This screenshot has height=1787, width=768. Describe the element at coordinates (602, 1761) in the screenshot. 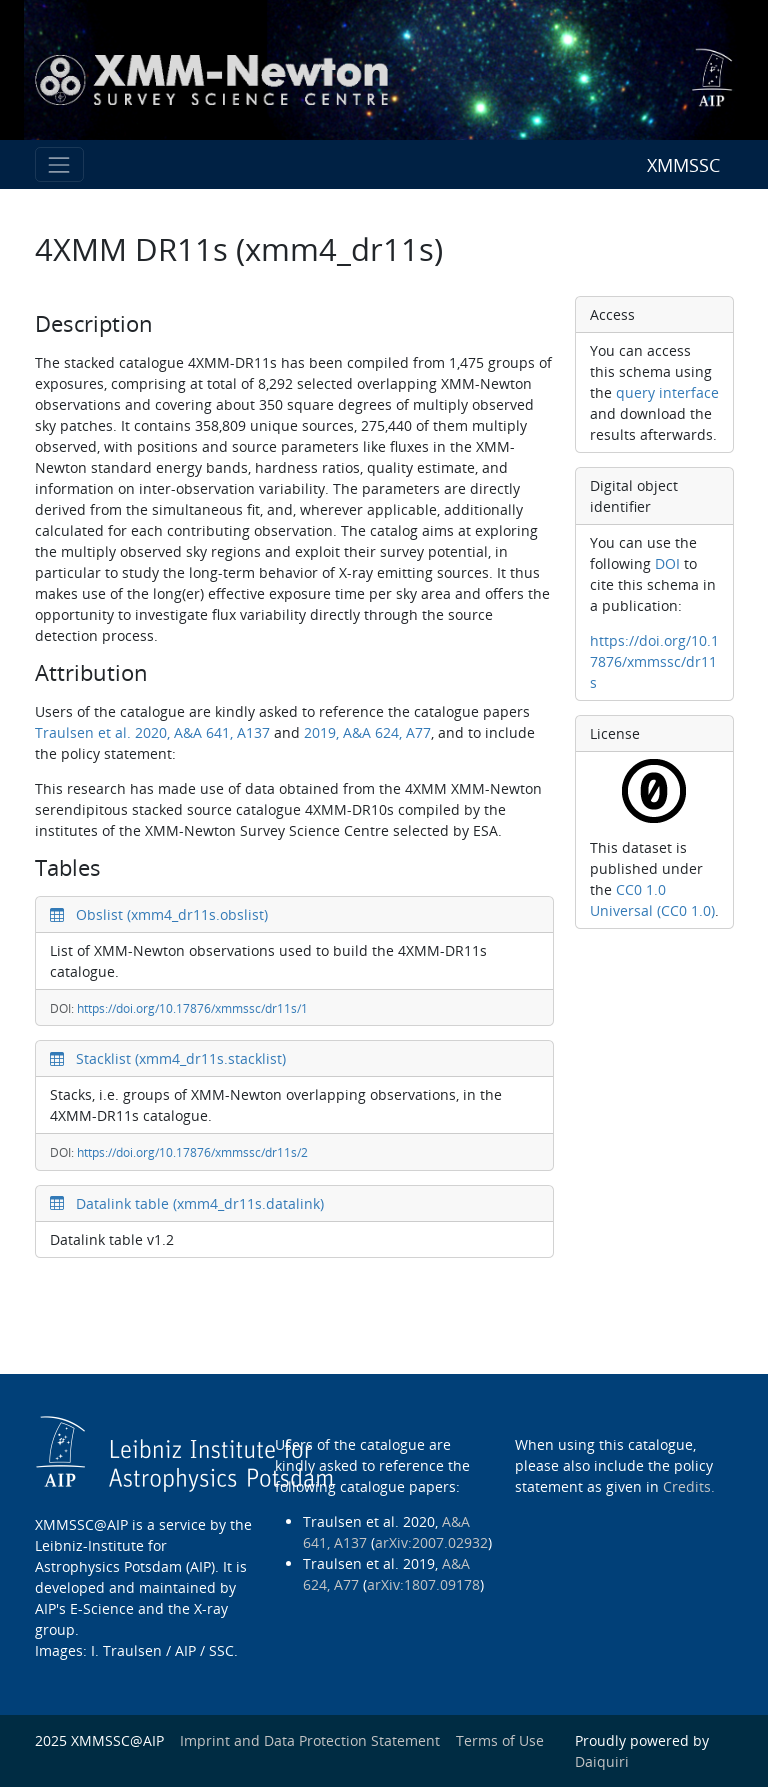

I see `Daiquiri` at that location.